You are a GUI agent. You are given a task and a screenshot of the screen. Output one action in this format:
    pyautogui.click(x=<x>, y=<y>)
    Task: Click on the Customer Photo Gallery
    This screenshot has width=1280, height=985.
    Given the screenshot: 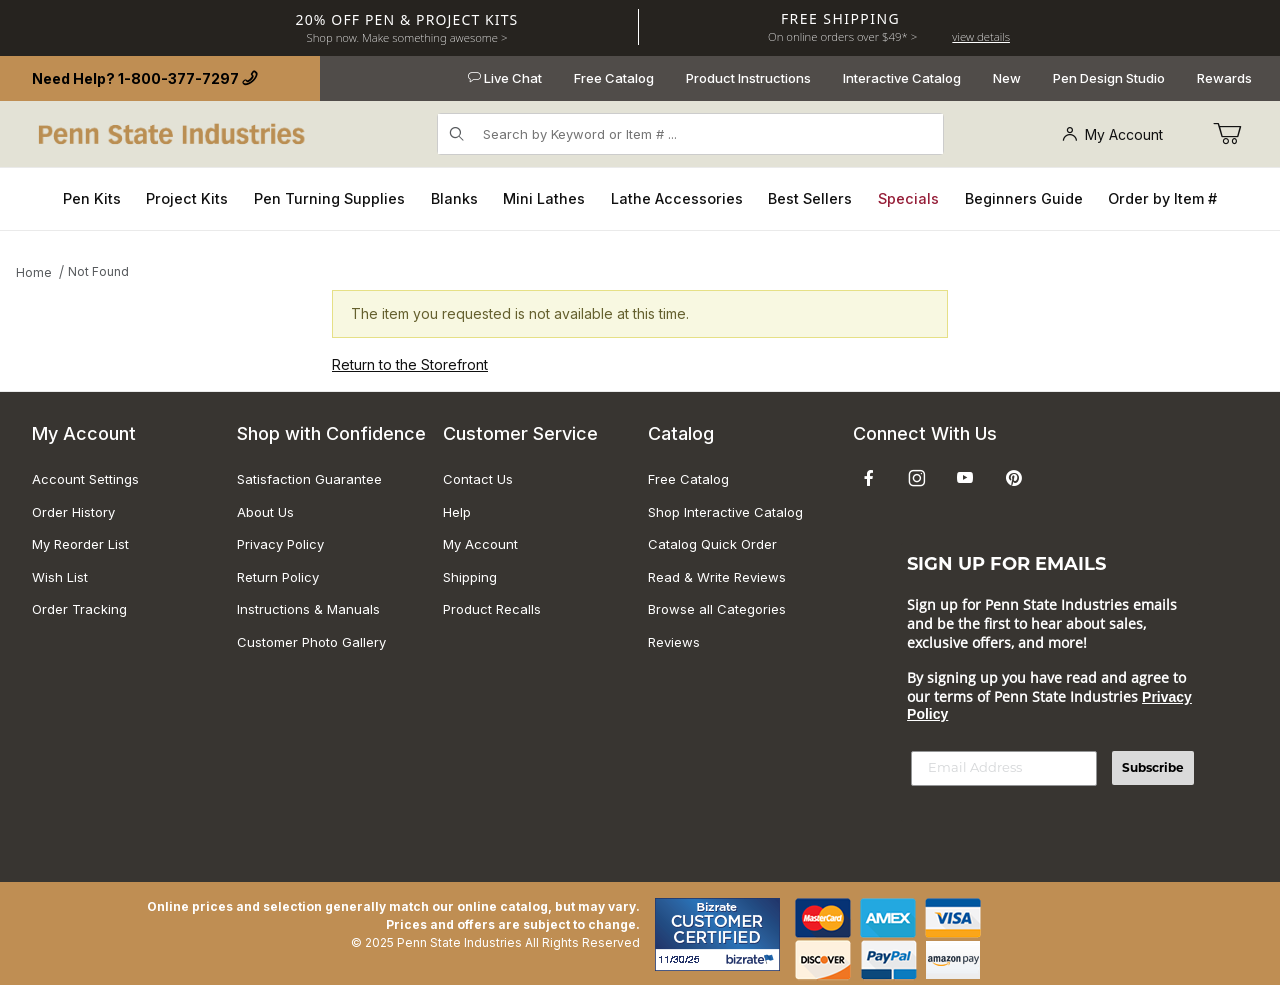 What is the action you would take?
    pyautogui.click(x=311, y=642)
    